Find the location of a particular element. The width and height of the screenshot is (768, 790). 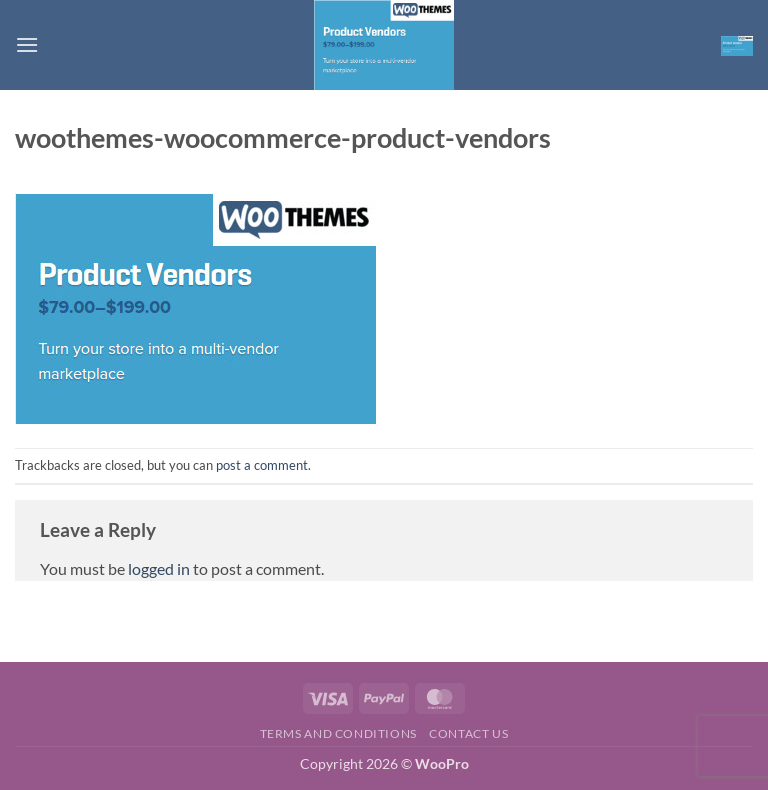

post a comment is located at coordinates (262, 465).